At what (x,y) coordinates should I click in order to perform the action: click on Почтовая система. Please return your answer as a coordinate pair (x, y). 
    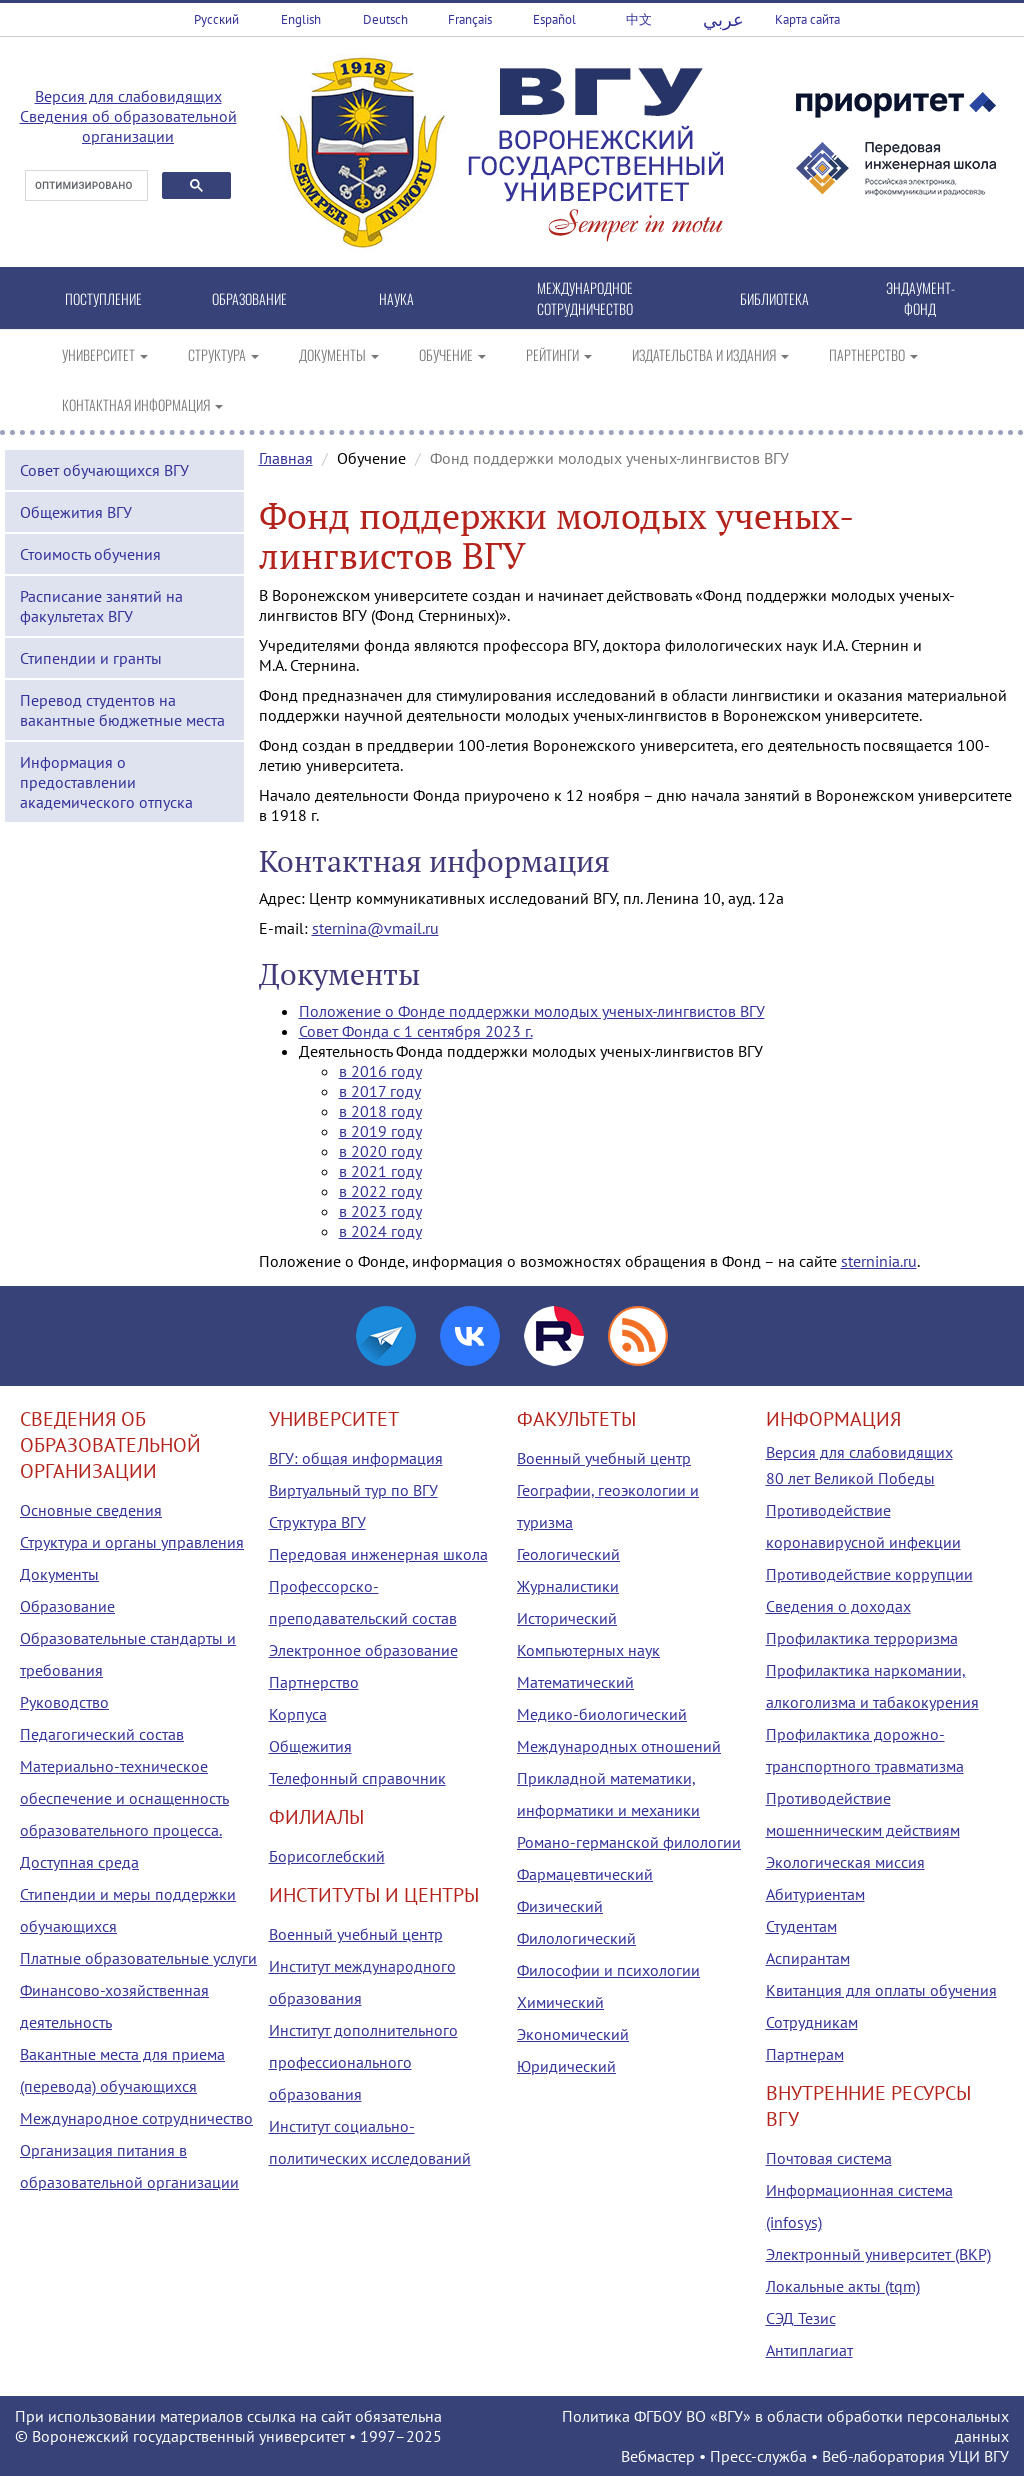
    Looking at the image, I should click on (829, 2158).